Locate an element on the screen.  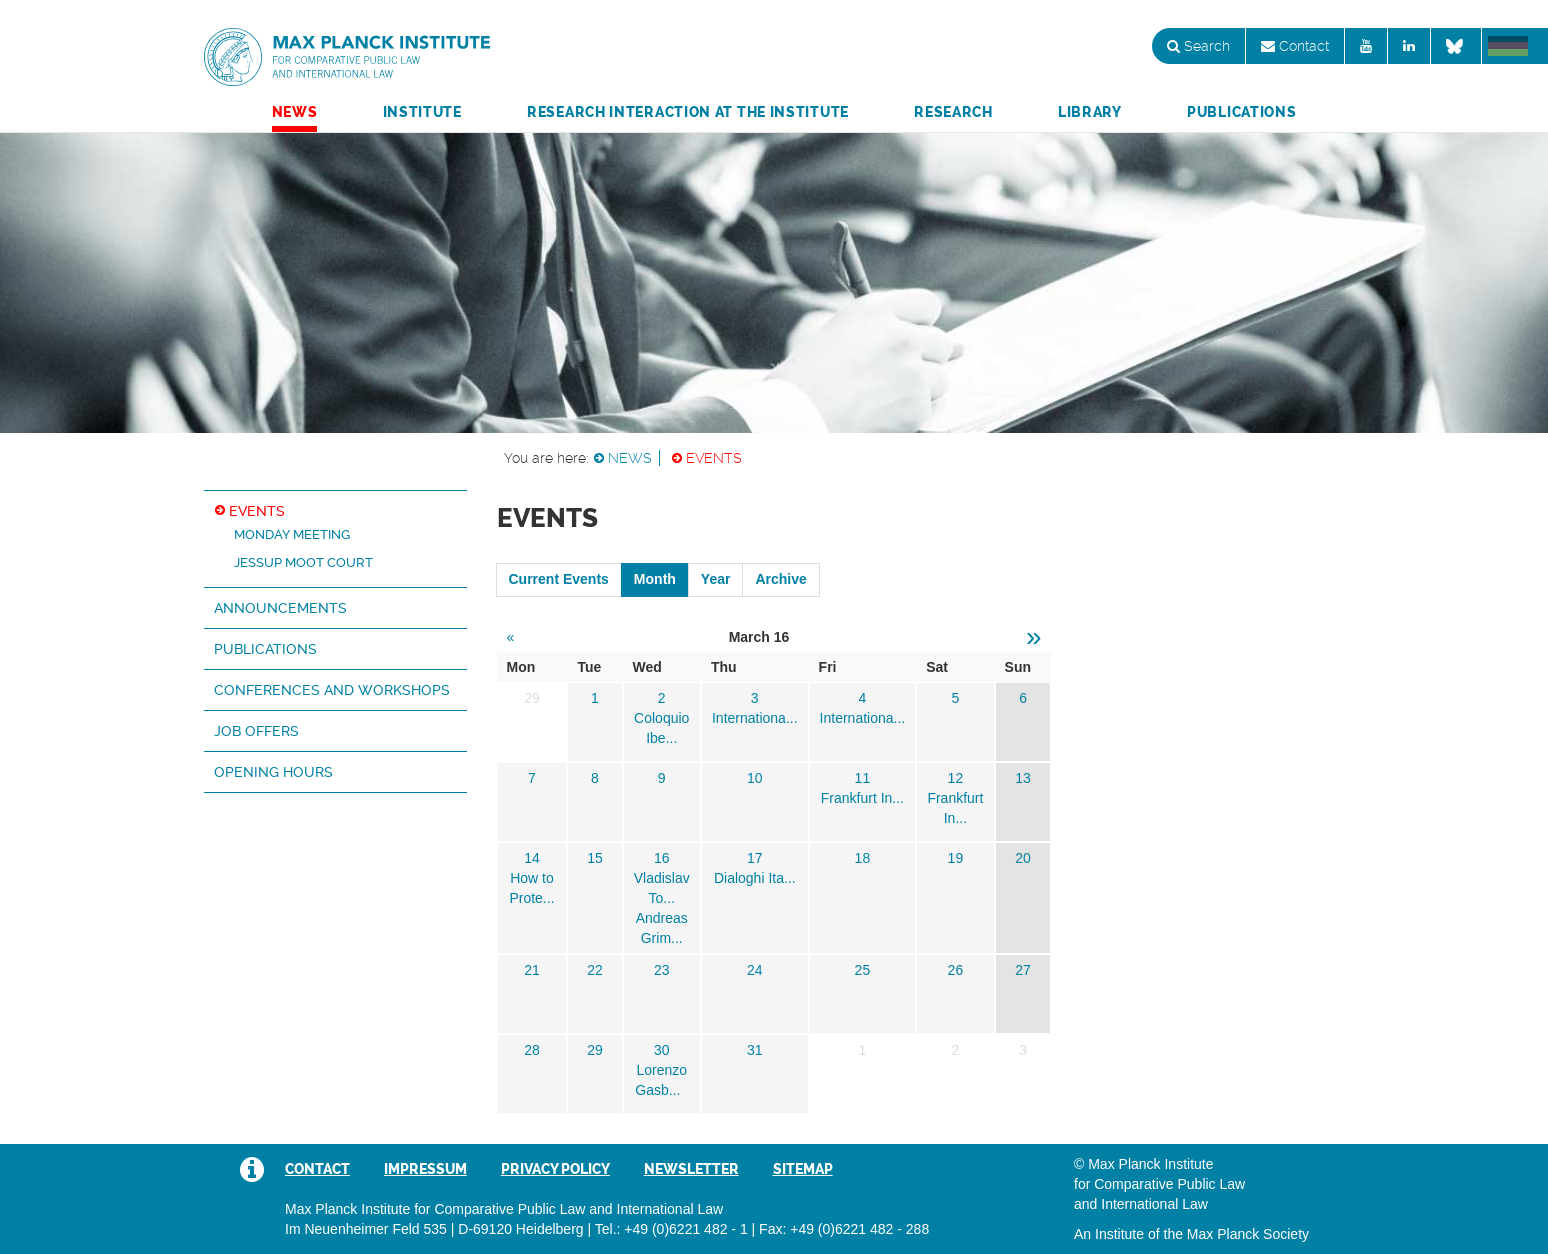
Max Planck Society is located at coordinates (1248, 1234).